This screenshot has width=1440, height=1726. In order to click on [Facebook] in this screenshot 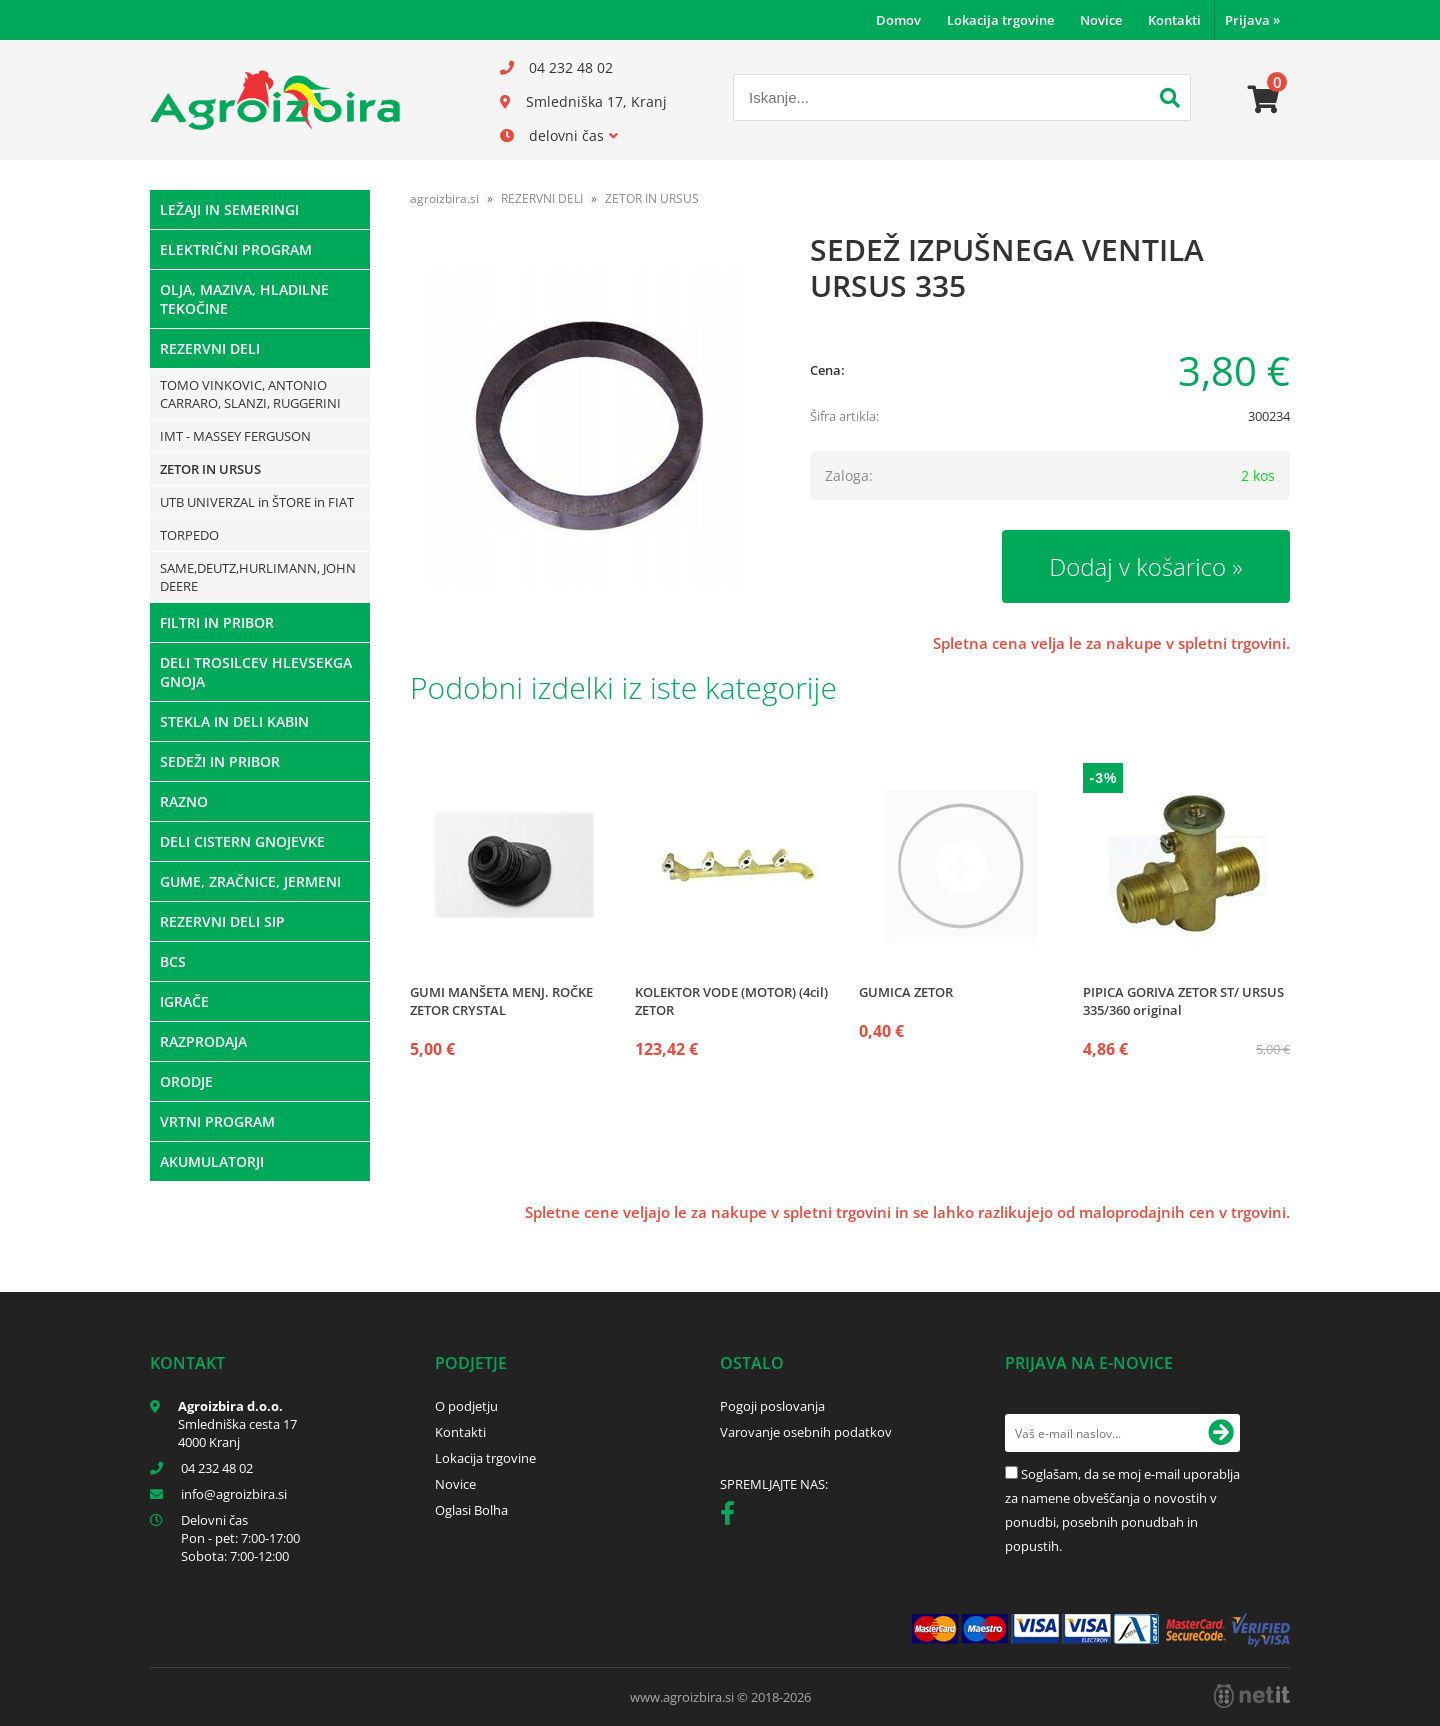, I will do `click(732, 1517)`.